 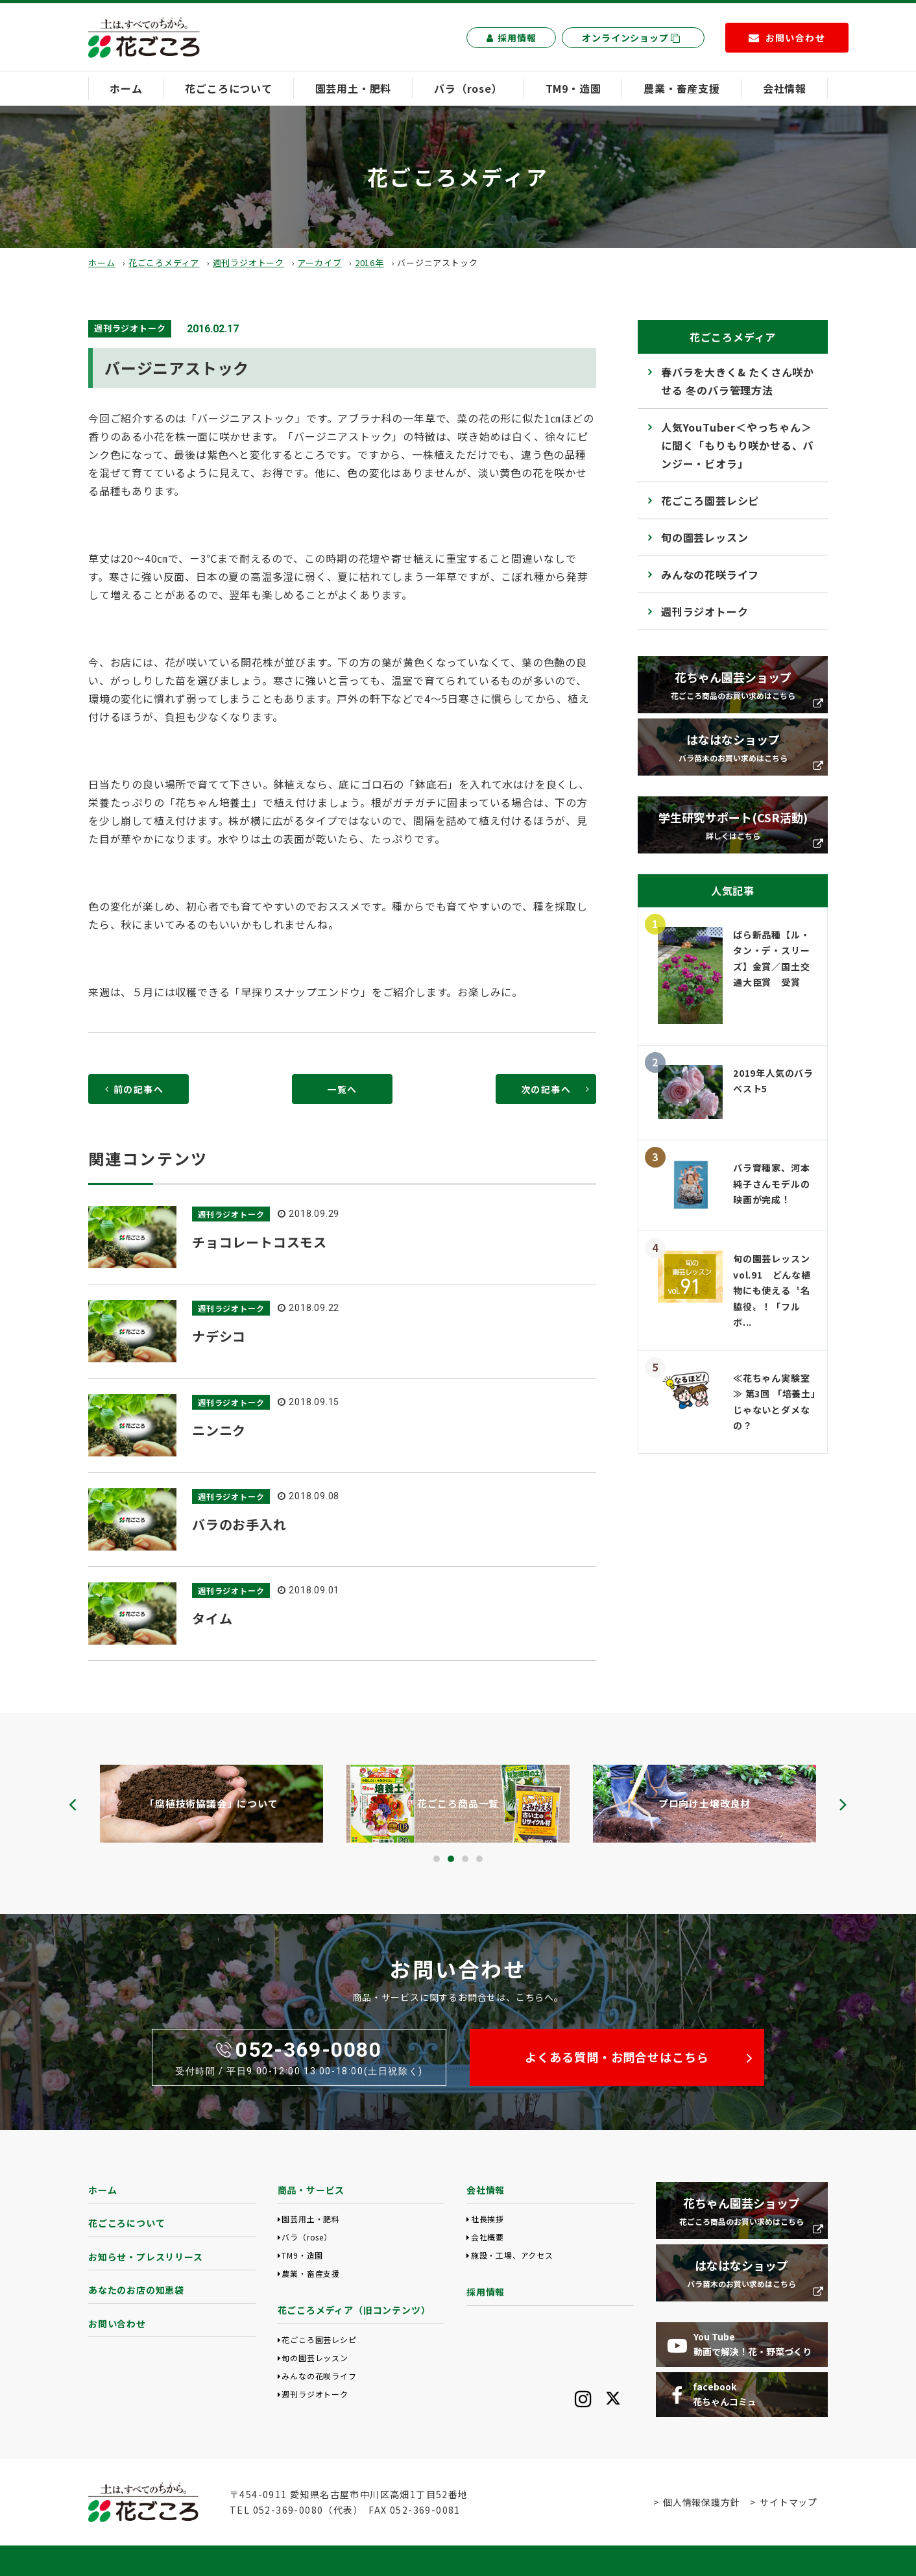 What do you see at coordinates (737, 445) in the screenshot?
I see `人気YouTuber＜やっちゃん＞に聞く「もりもり咲かせる、パンジー・ビオラ」` at bounding box center [737, 445].